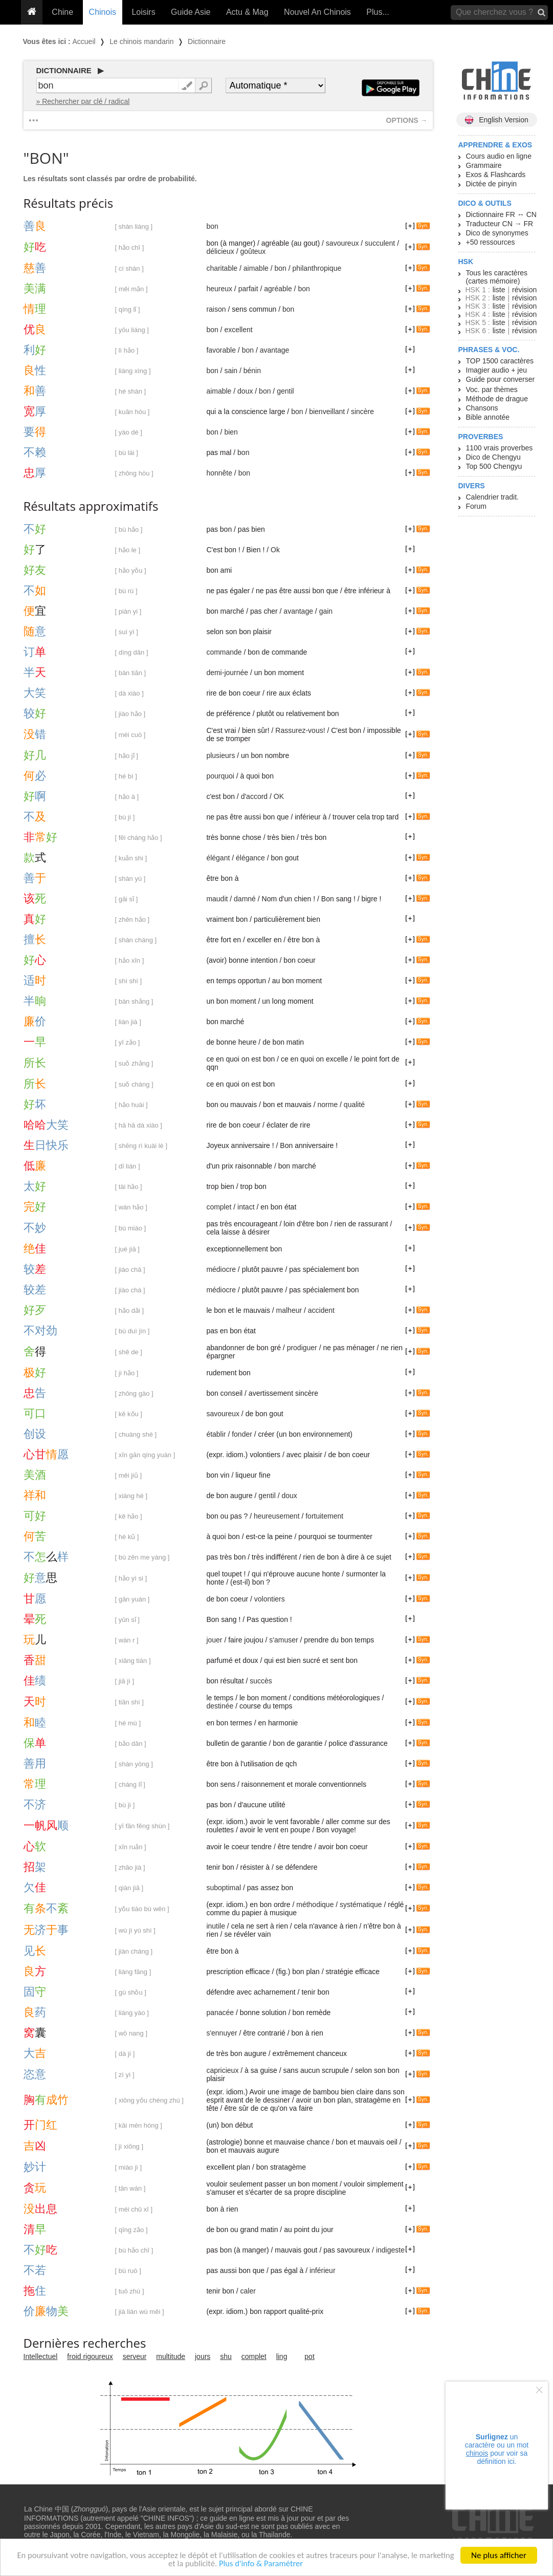 The image size is (553, 2576). I want to click on succès, so click(261, 1681).